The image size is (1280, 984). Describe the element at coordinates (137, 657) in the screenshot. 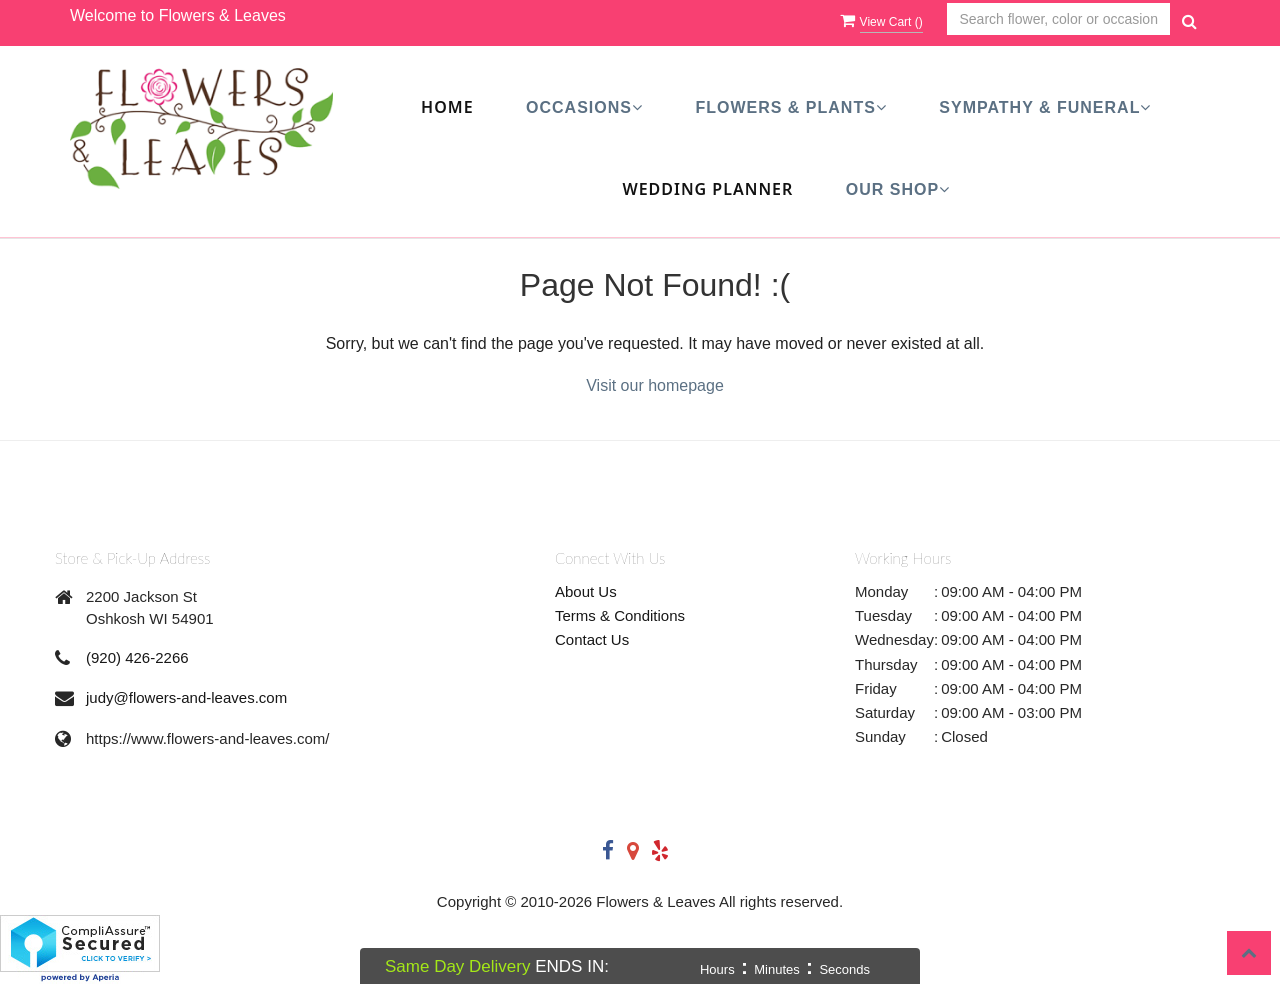

I see `(920) 426-2266` at that location.